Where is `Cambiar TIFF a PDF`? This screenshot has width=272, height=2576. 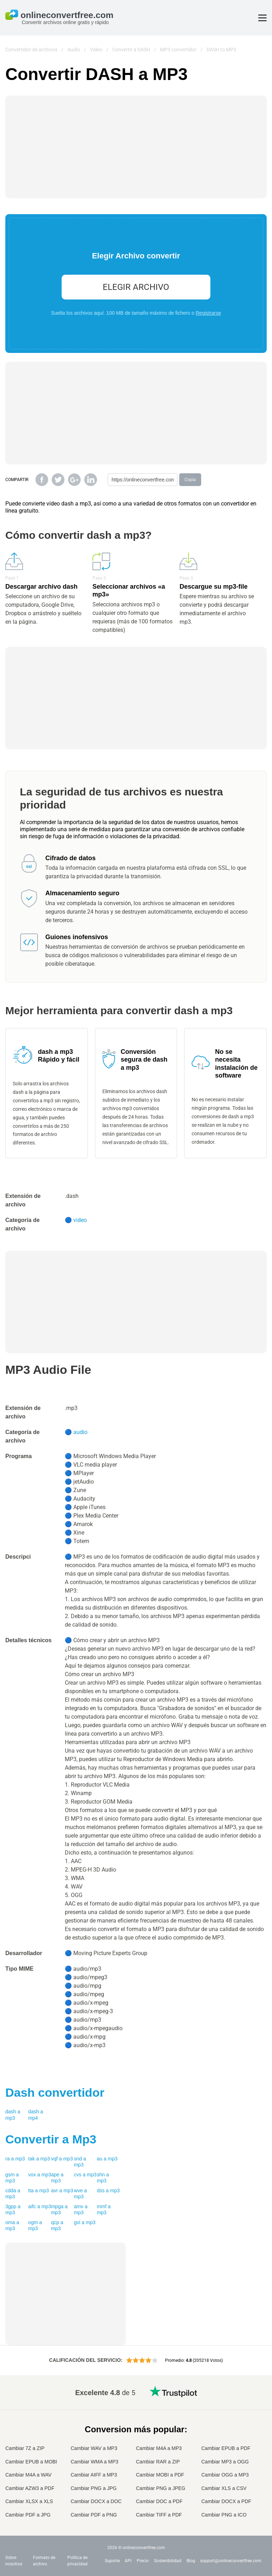 Cambiar TIFF a PDF is located at coordinates (159, 2515).